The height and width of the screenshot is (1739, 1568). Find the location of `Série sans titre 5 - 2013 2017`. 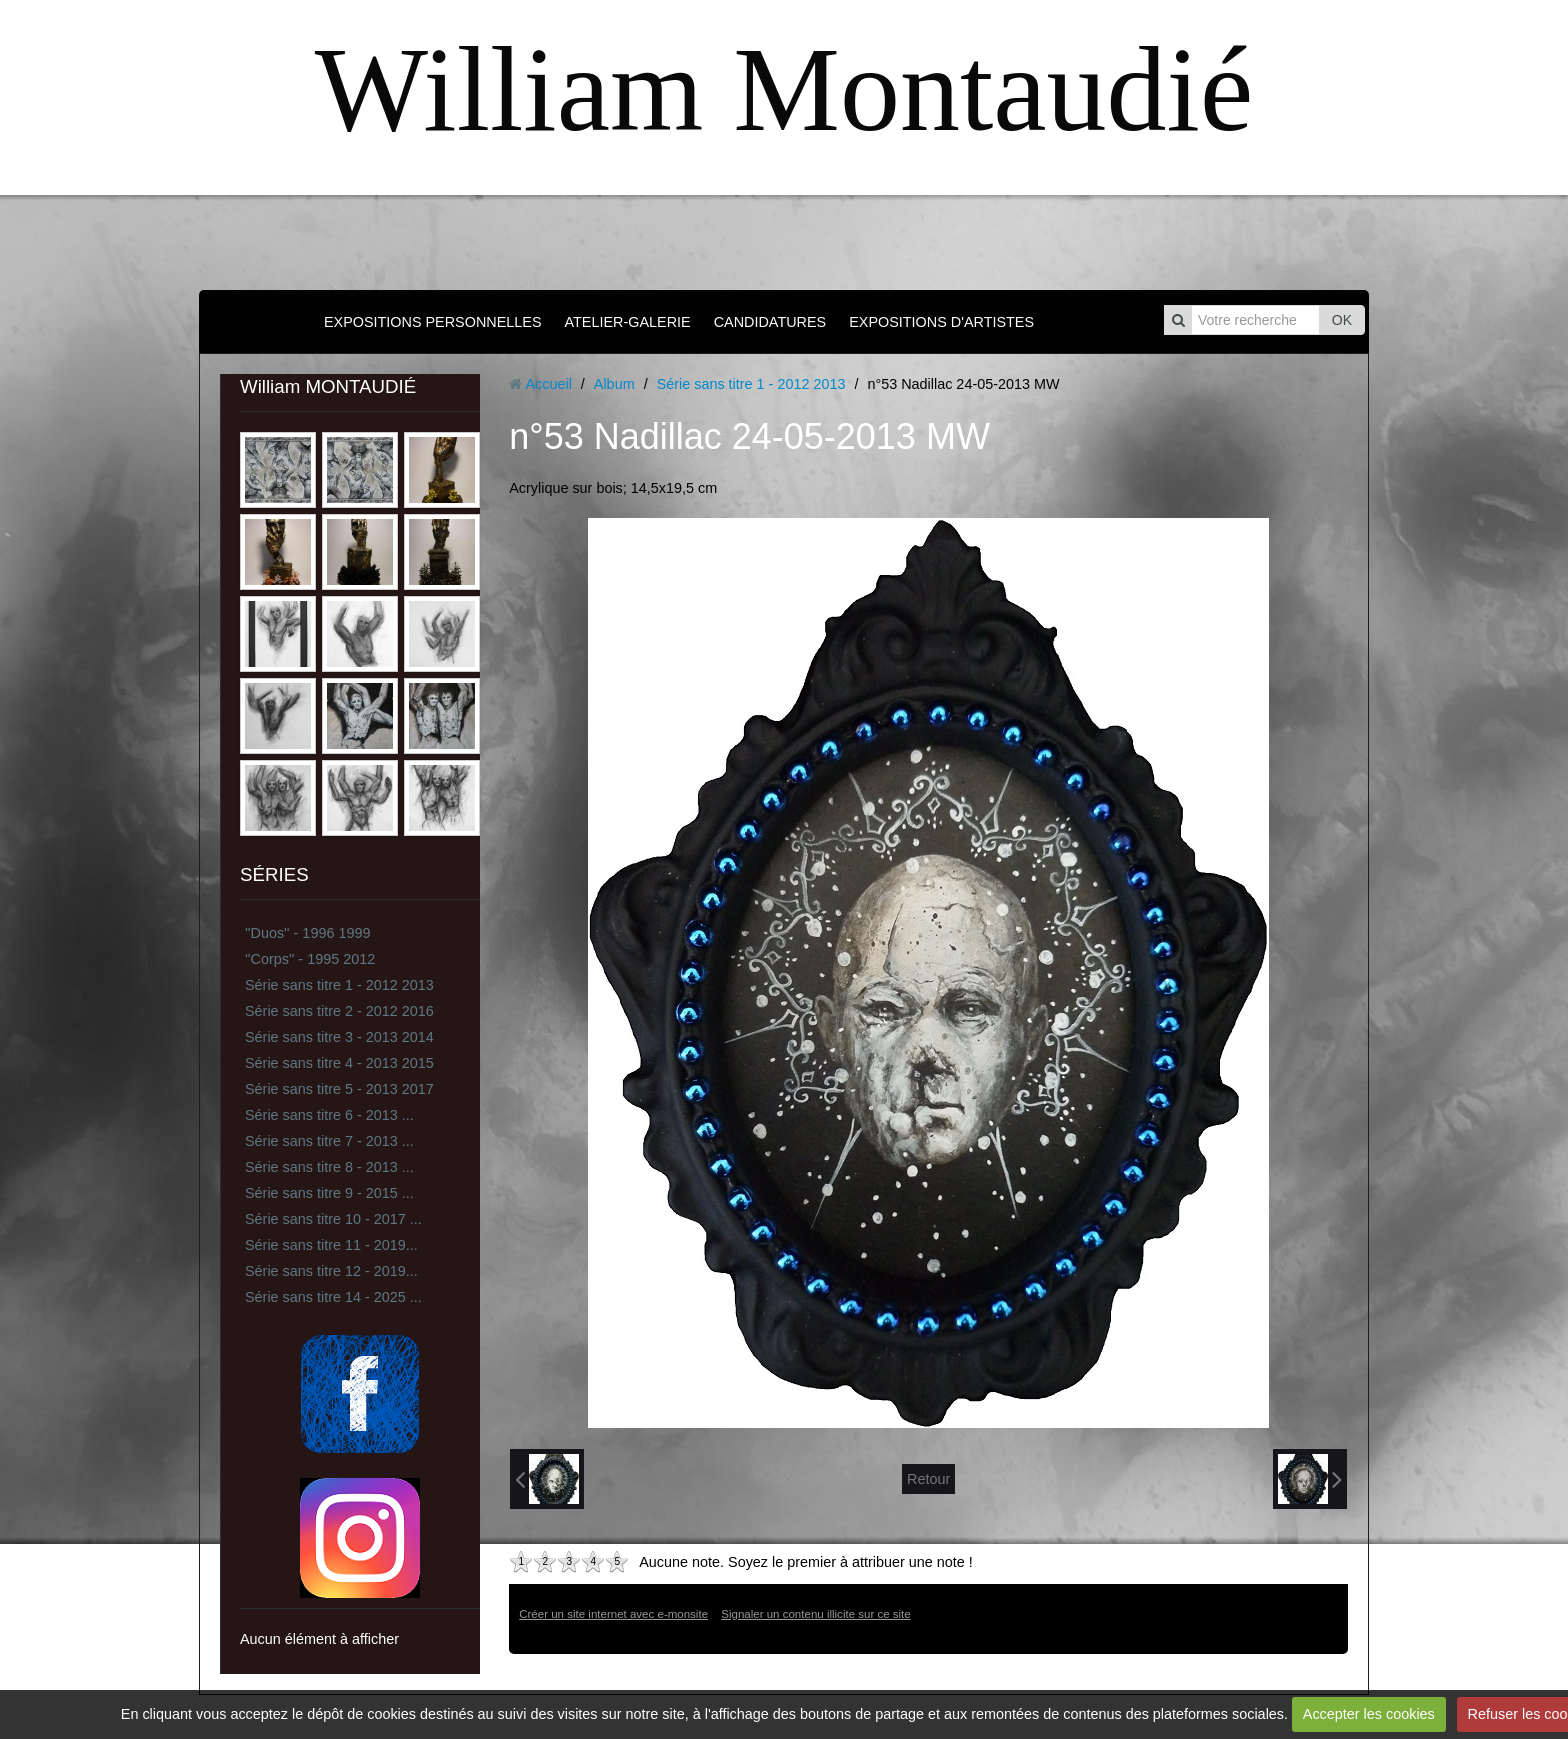

Série sans titre 5 - 2013 2017 is located at coordinates (339, 1089).